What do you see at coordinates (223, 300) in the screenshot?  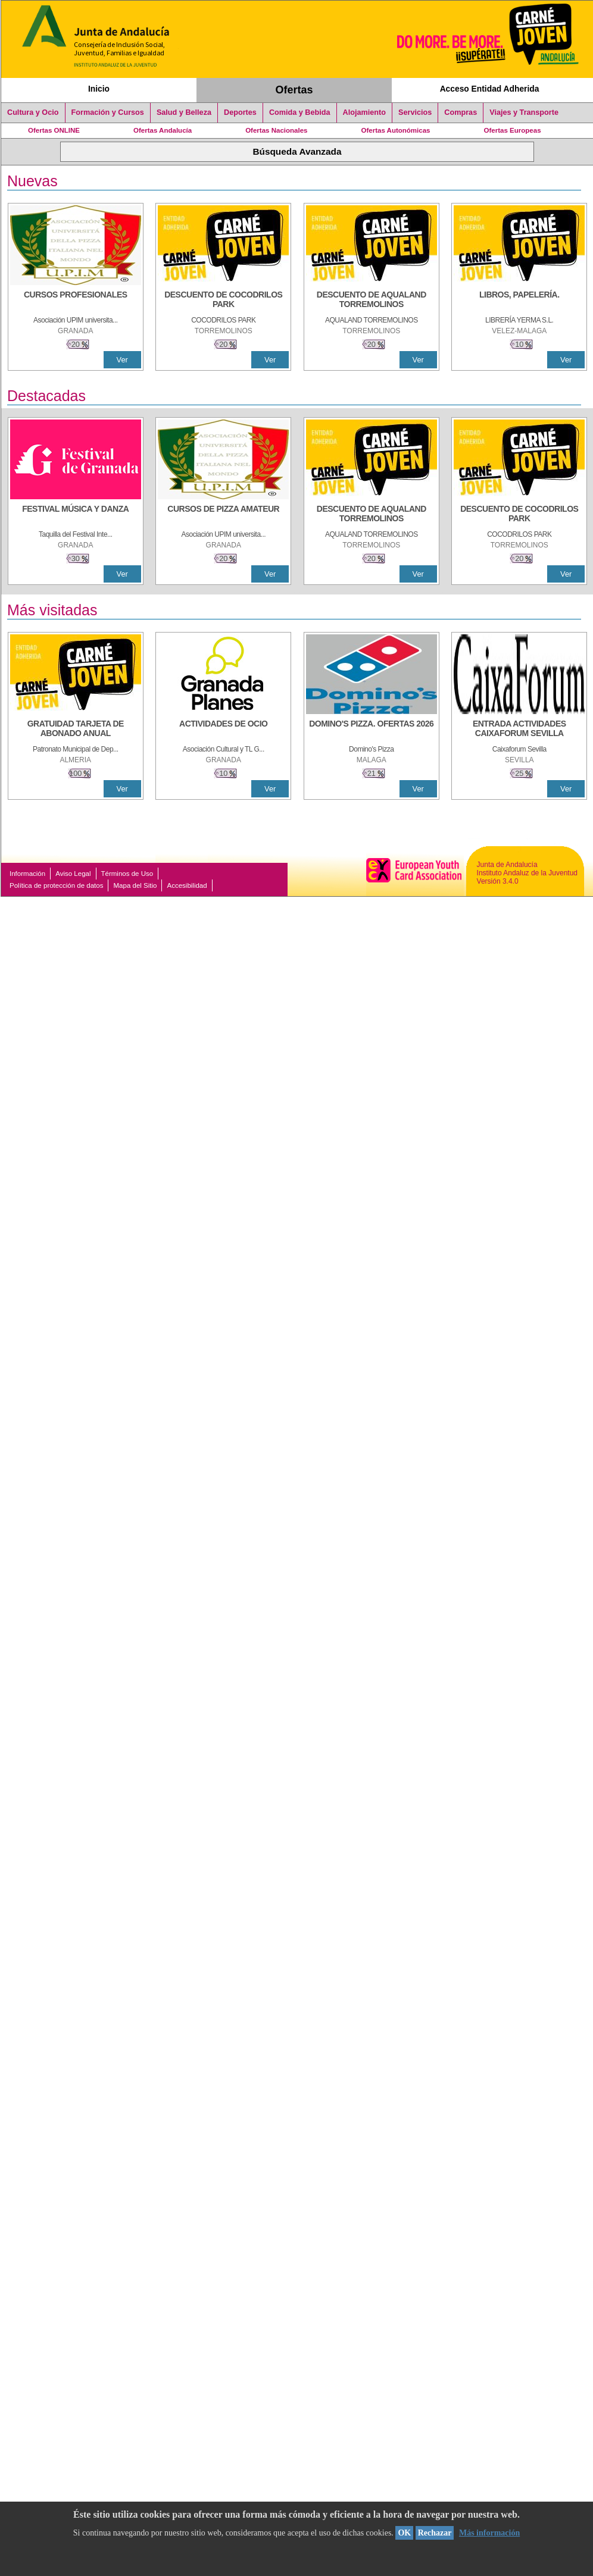 I see `[DESCUENTO DE COCODRILOS PARK]` at bounding box center [223, 300].